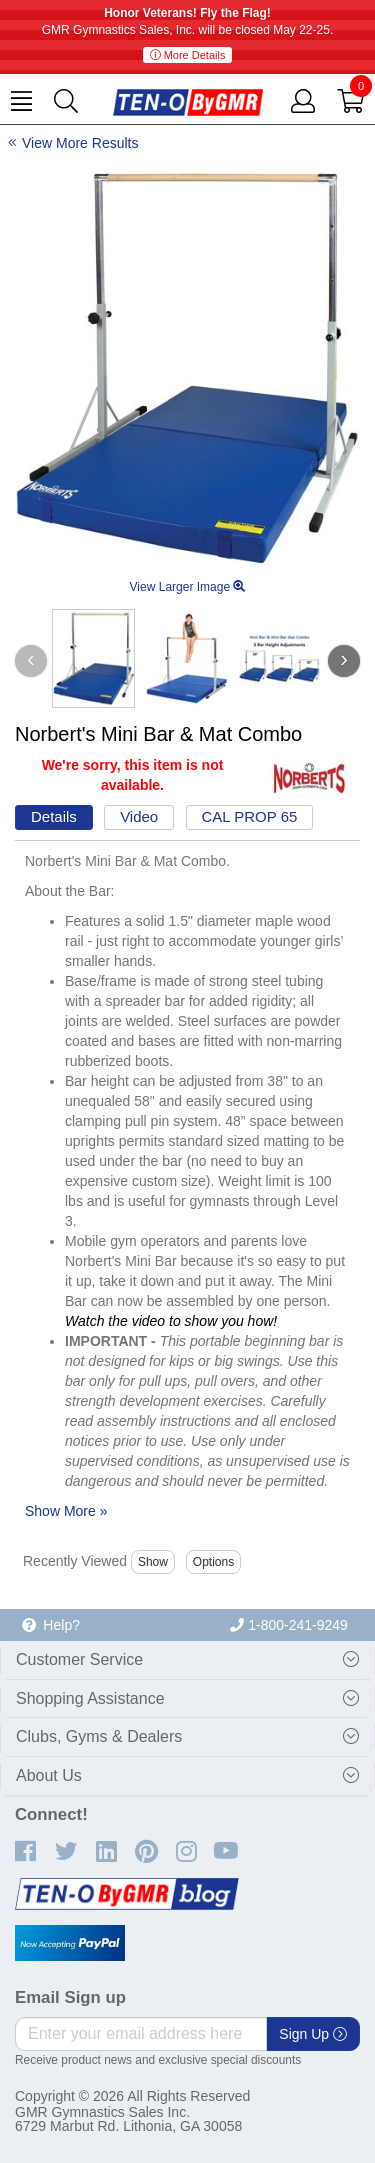  What do you see at coordinates (80, 143) in the screenshot?
I see `View More Results` at bounding box center [80, 143].